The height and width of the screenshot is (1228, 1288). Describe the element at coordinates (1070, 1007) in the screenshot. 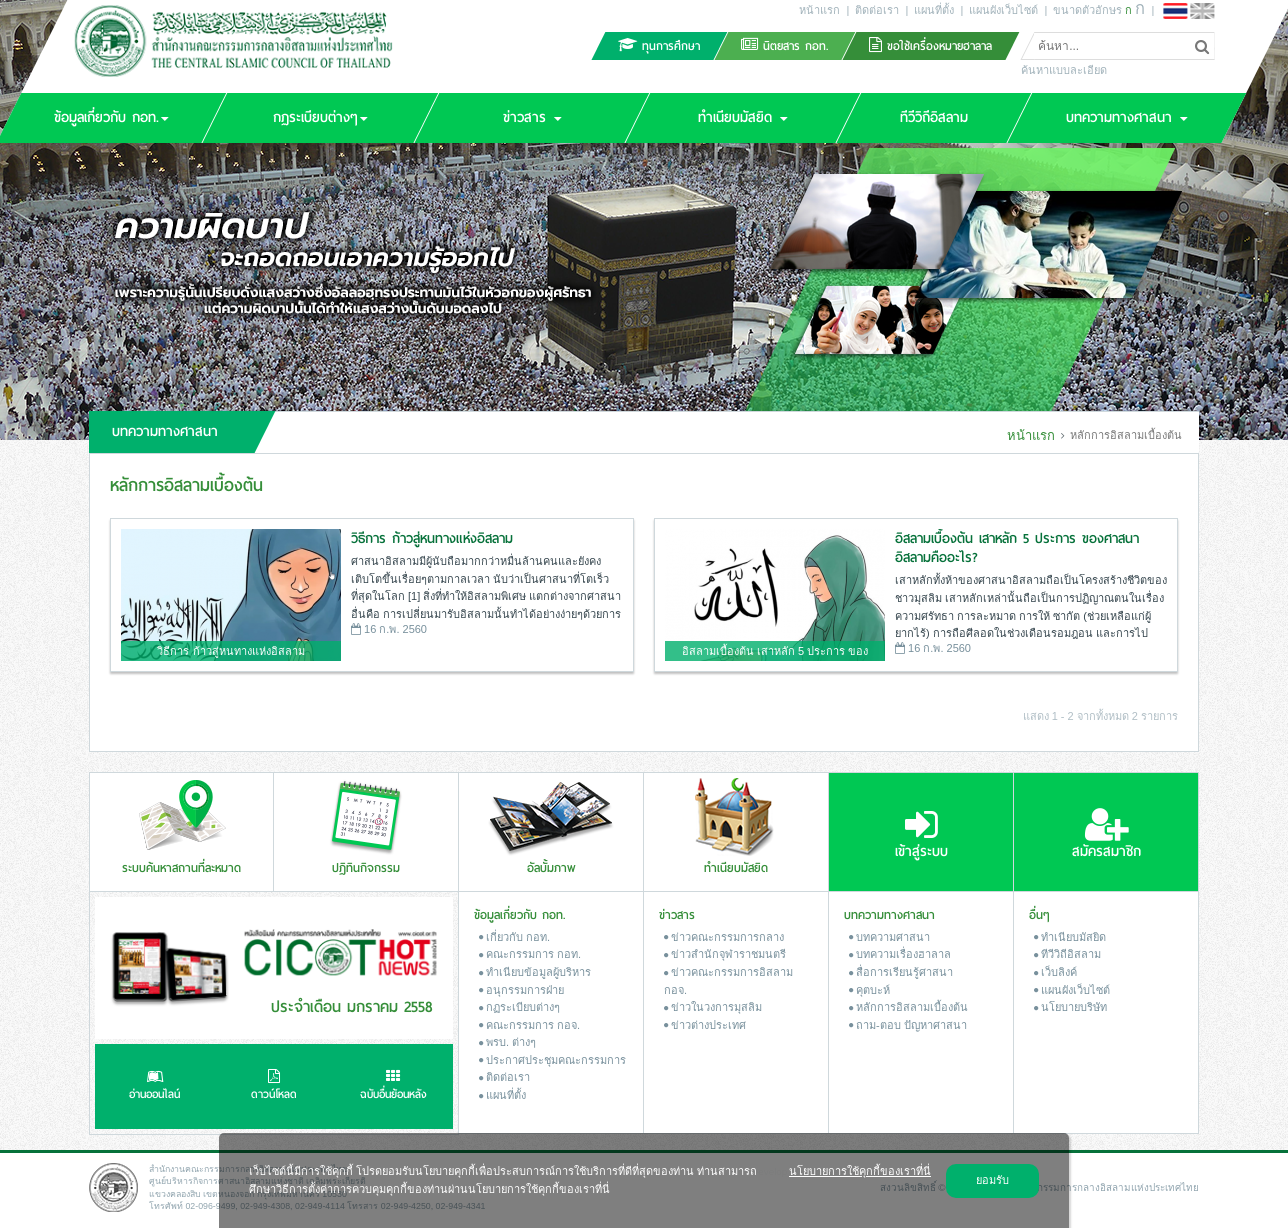

I see `นโยบายบริษัท` at that location.